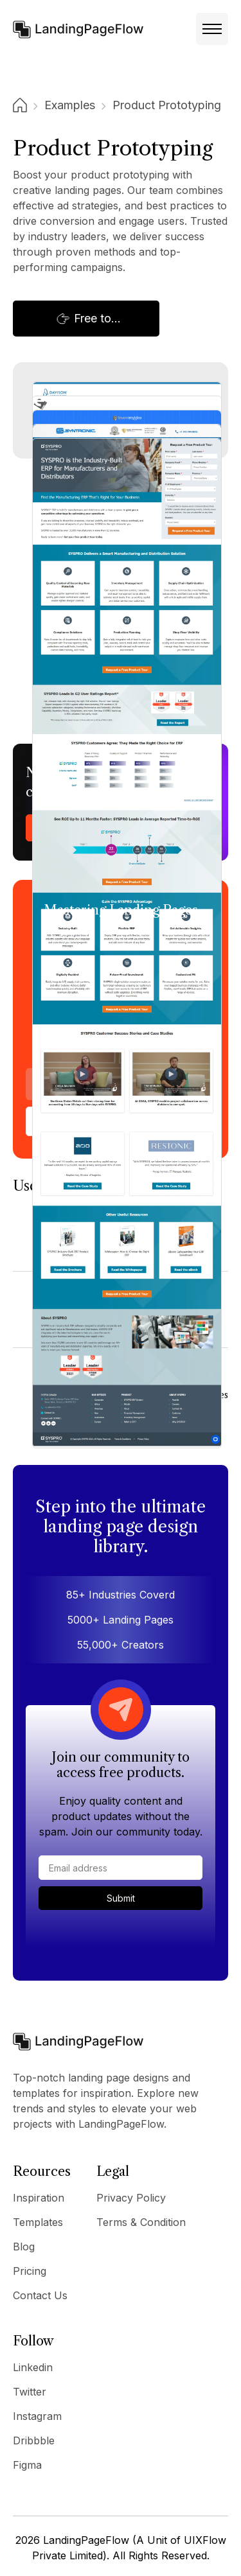 The image size is (241, 2576). Describe the element at coordinates (29, 2391) in the screenshot. I see `Twitter` at that location.